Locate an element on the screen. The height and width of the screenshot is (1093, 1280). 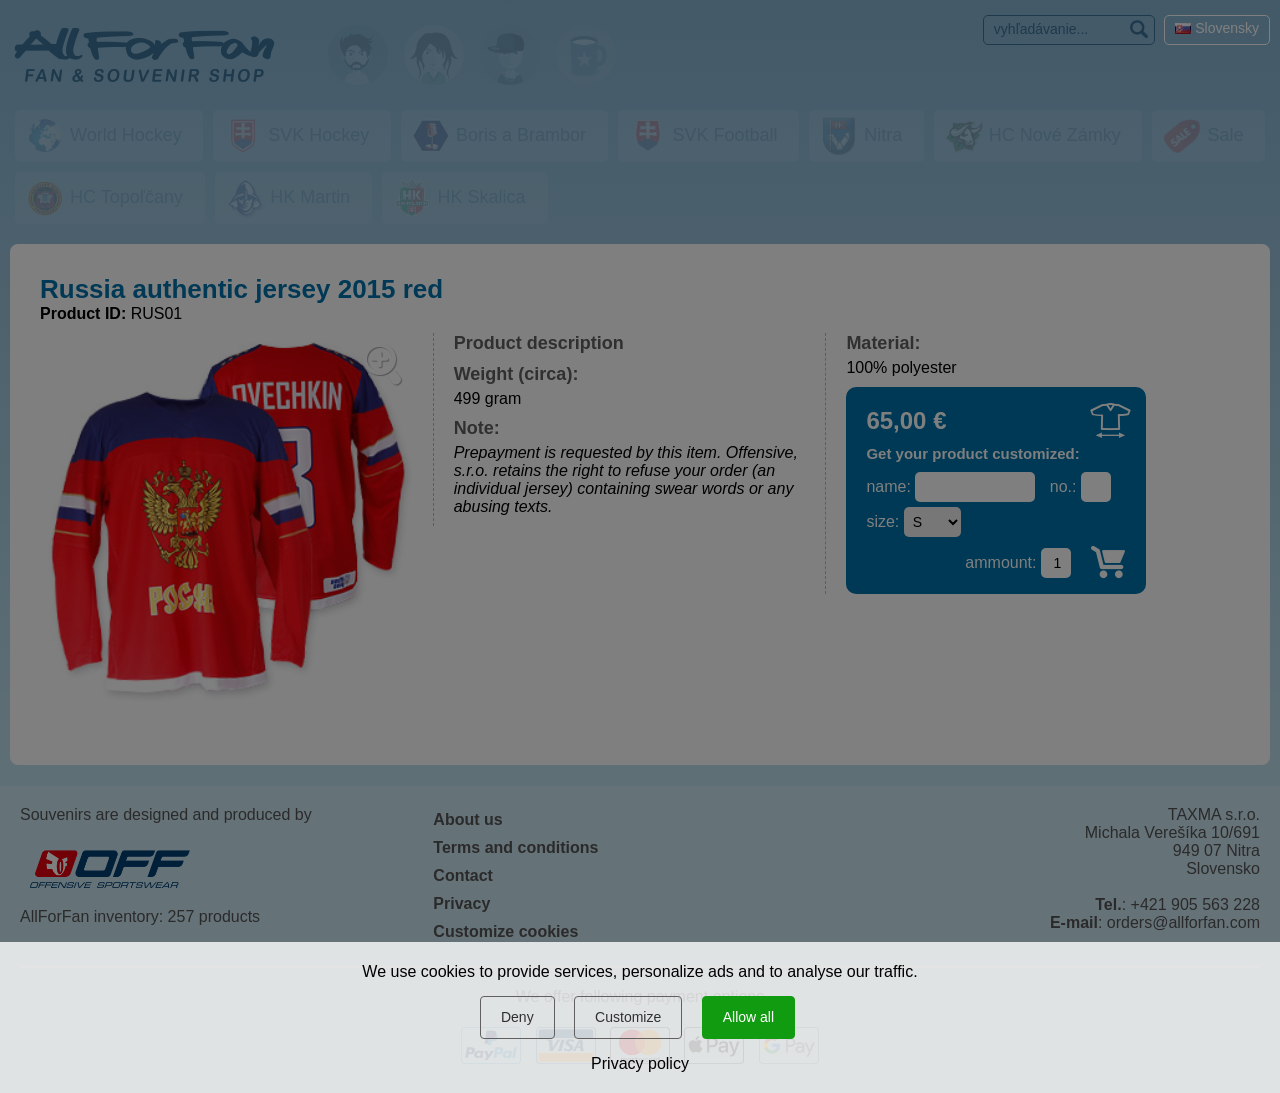
Deny is located at coordinates (517, 1017).